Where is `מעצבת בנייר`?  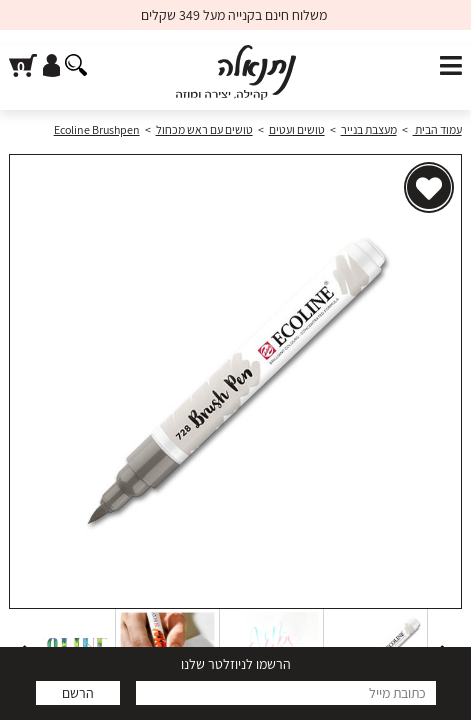 מעצבת בנייר is located at coordinates (369, 129).